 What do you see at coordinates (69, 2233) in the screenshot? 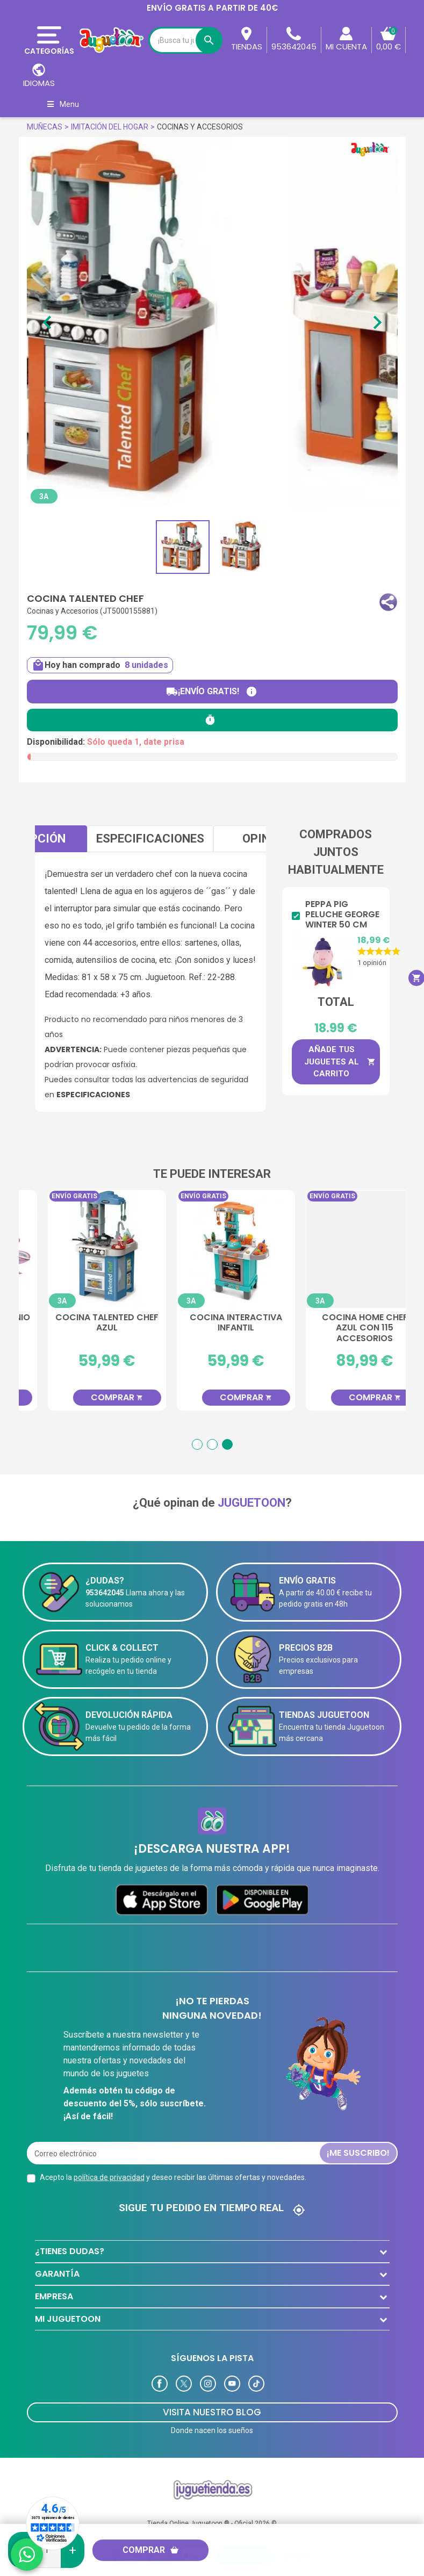
I see `¿TIENES DUDAS?` at bounding box center [69, 2233].